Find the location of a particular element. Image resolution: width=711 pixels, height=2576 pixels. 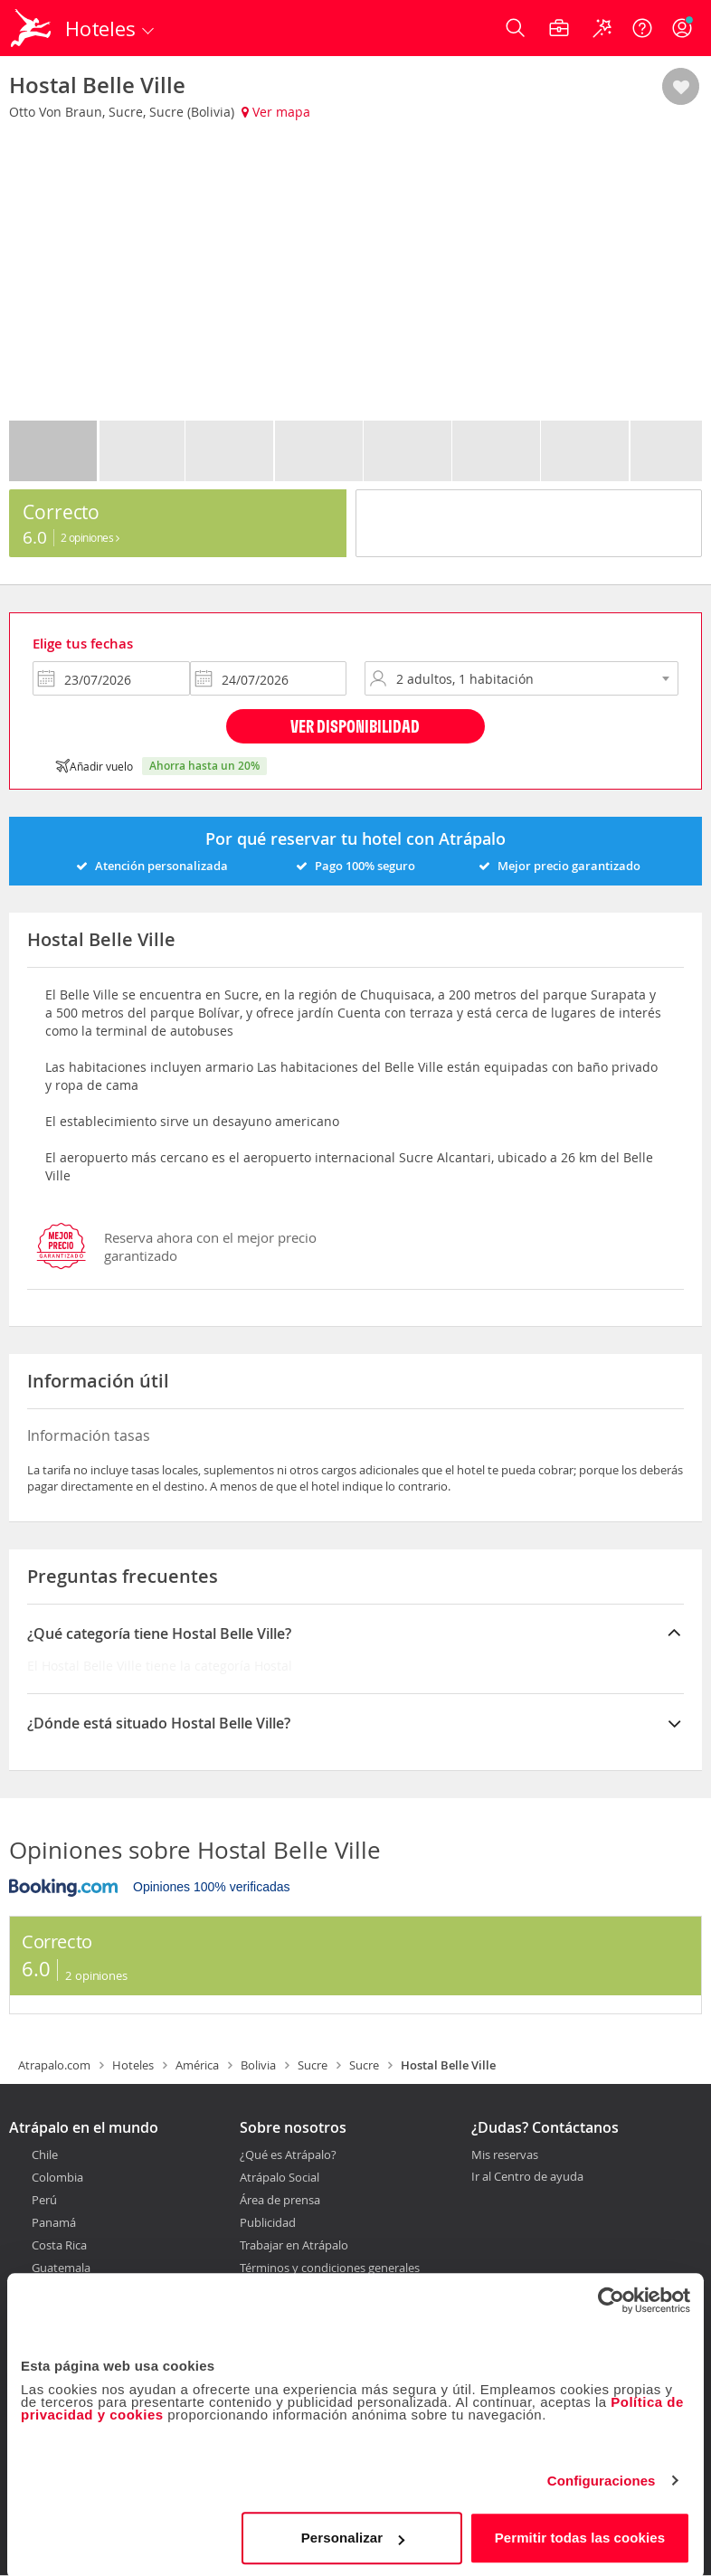

Atrapalo.com is located at coordinates (54, 2065).